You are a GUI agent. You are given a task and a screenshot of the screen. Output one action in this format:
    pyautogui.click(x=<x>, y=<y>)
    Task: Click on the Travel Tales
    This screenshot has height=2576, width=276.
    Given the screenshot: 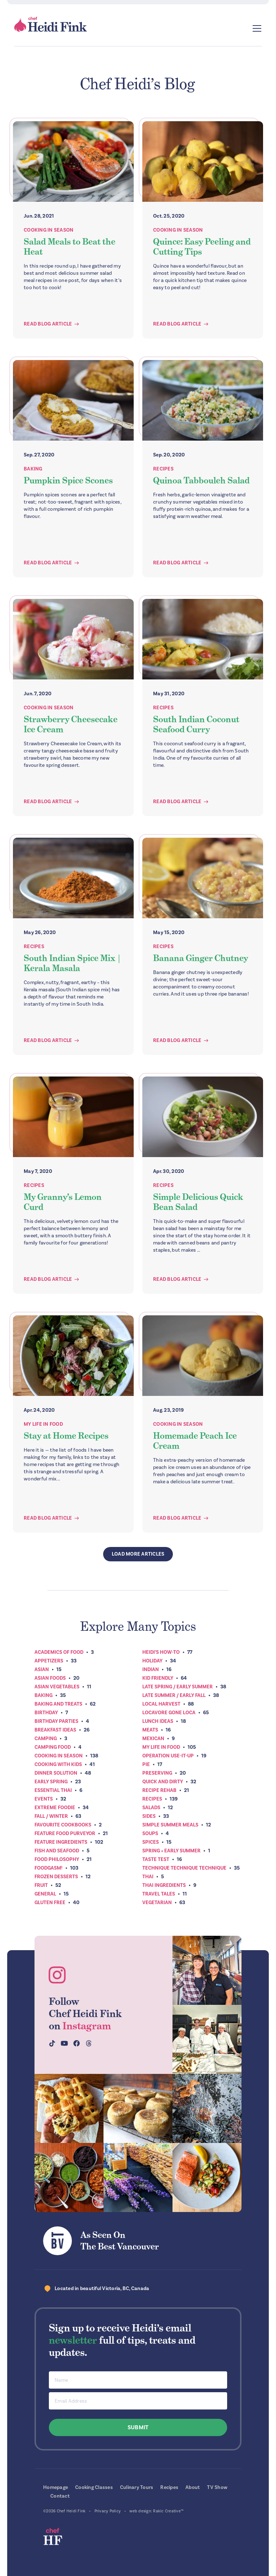 What is the action you would take?
    pyautogui.click(x=158, y=1894)
    